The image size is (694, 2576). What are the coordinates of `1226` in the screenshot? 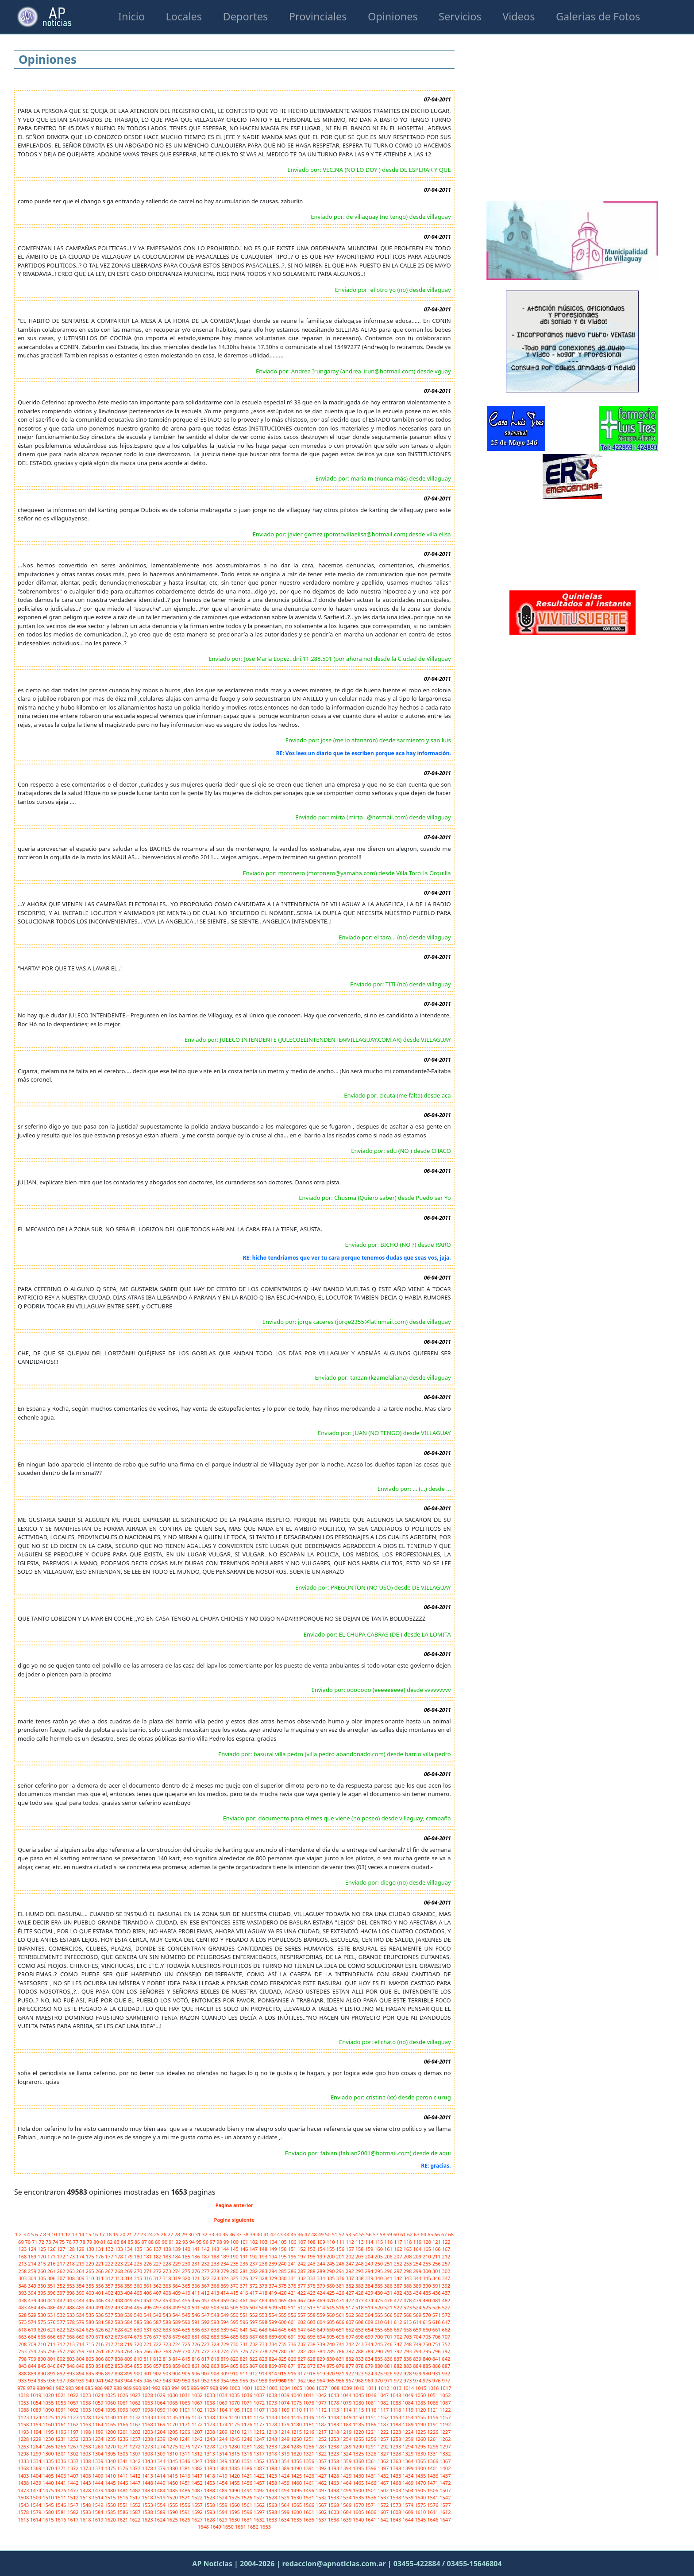 It's located at (433, 2432).